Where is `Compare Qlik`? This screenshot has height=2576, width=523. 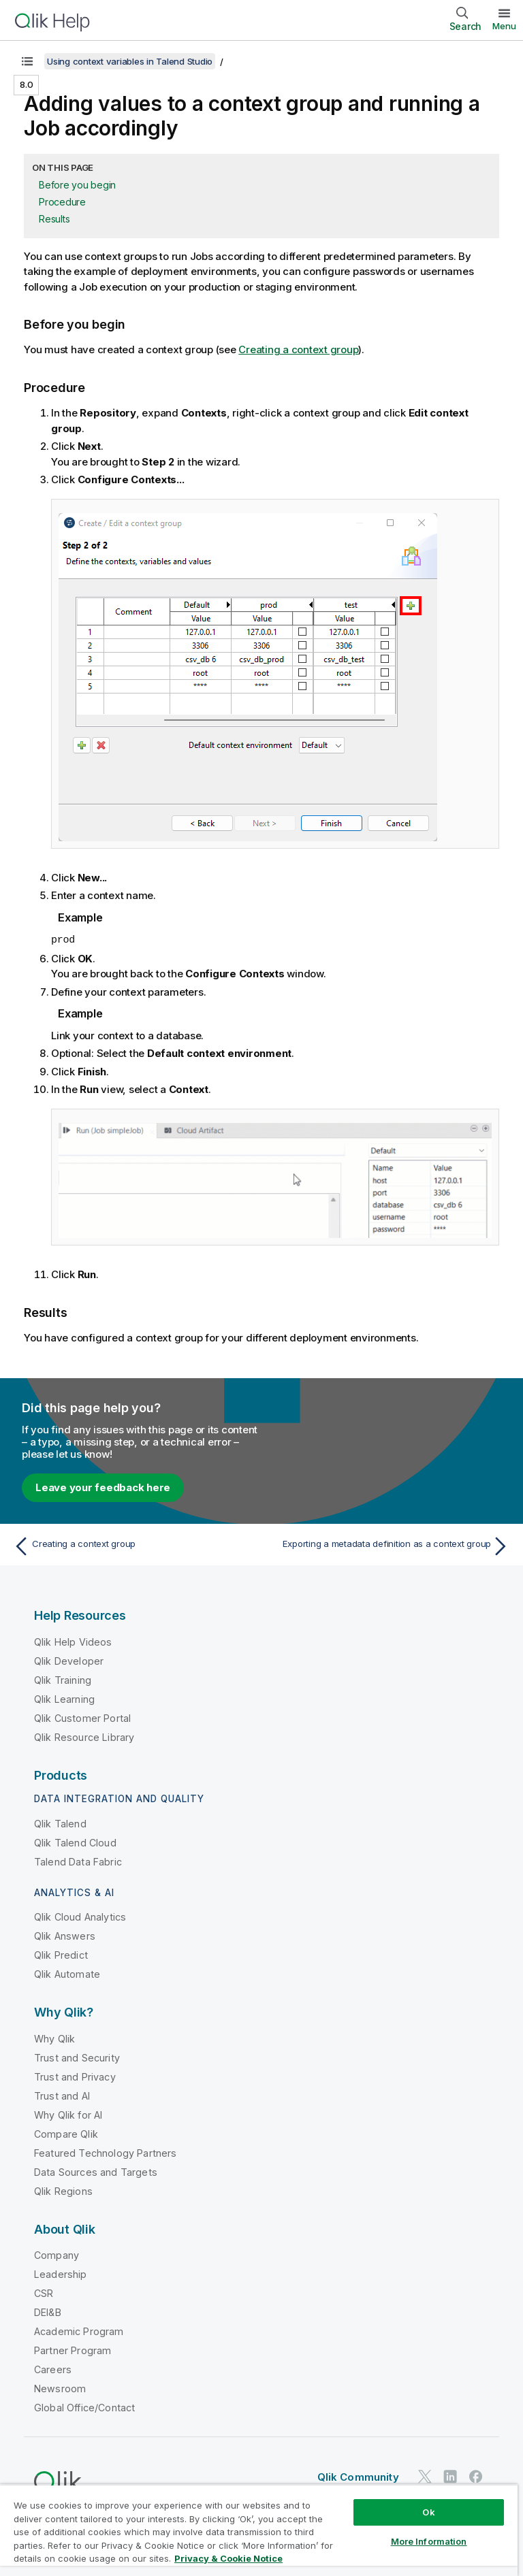
Compare Qlik is located at coordinates (66, 2133).